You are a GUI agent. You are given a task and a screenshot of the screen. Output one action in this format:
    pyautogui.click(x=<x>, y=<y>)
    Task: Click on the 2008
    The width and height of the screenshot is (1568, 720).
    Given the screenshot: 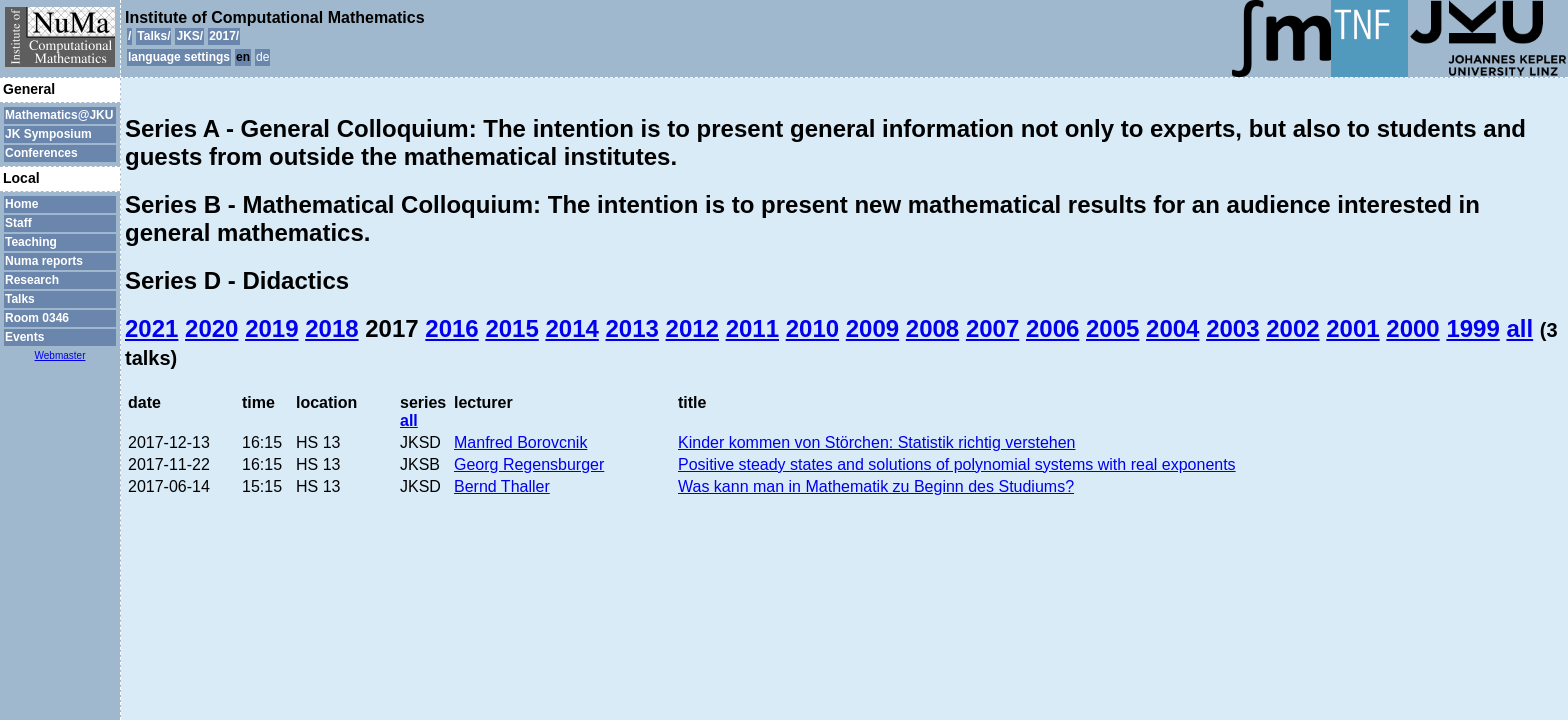 What is the action you would take?
    pyautogui.click(x=932, y=328)
    